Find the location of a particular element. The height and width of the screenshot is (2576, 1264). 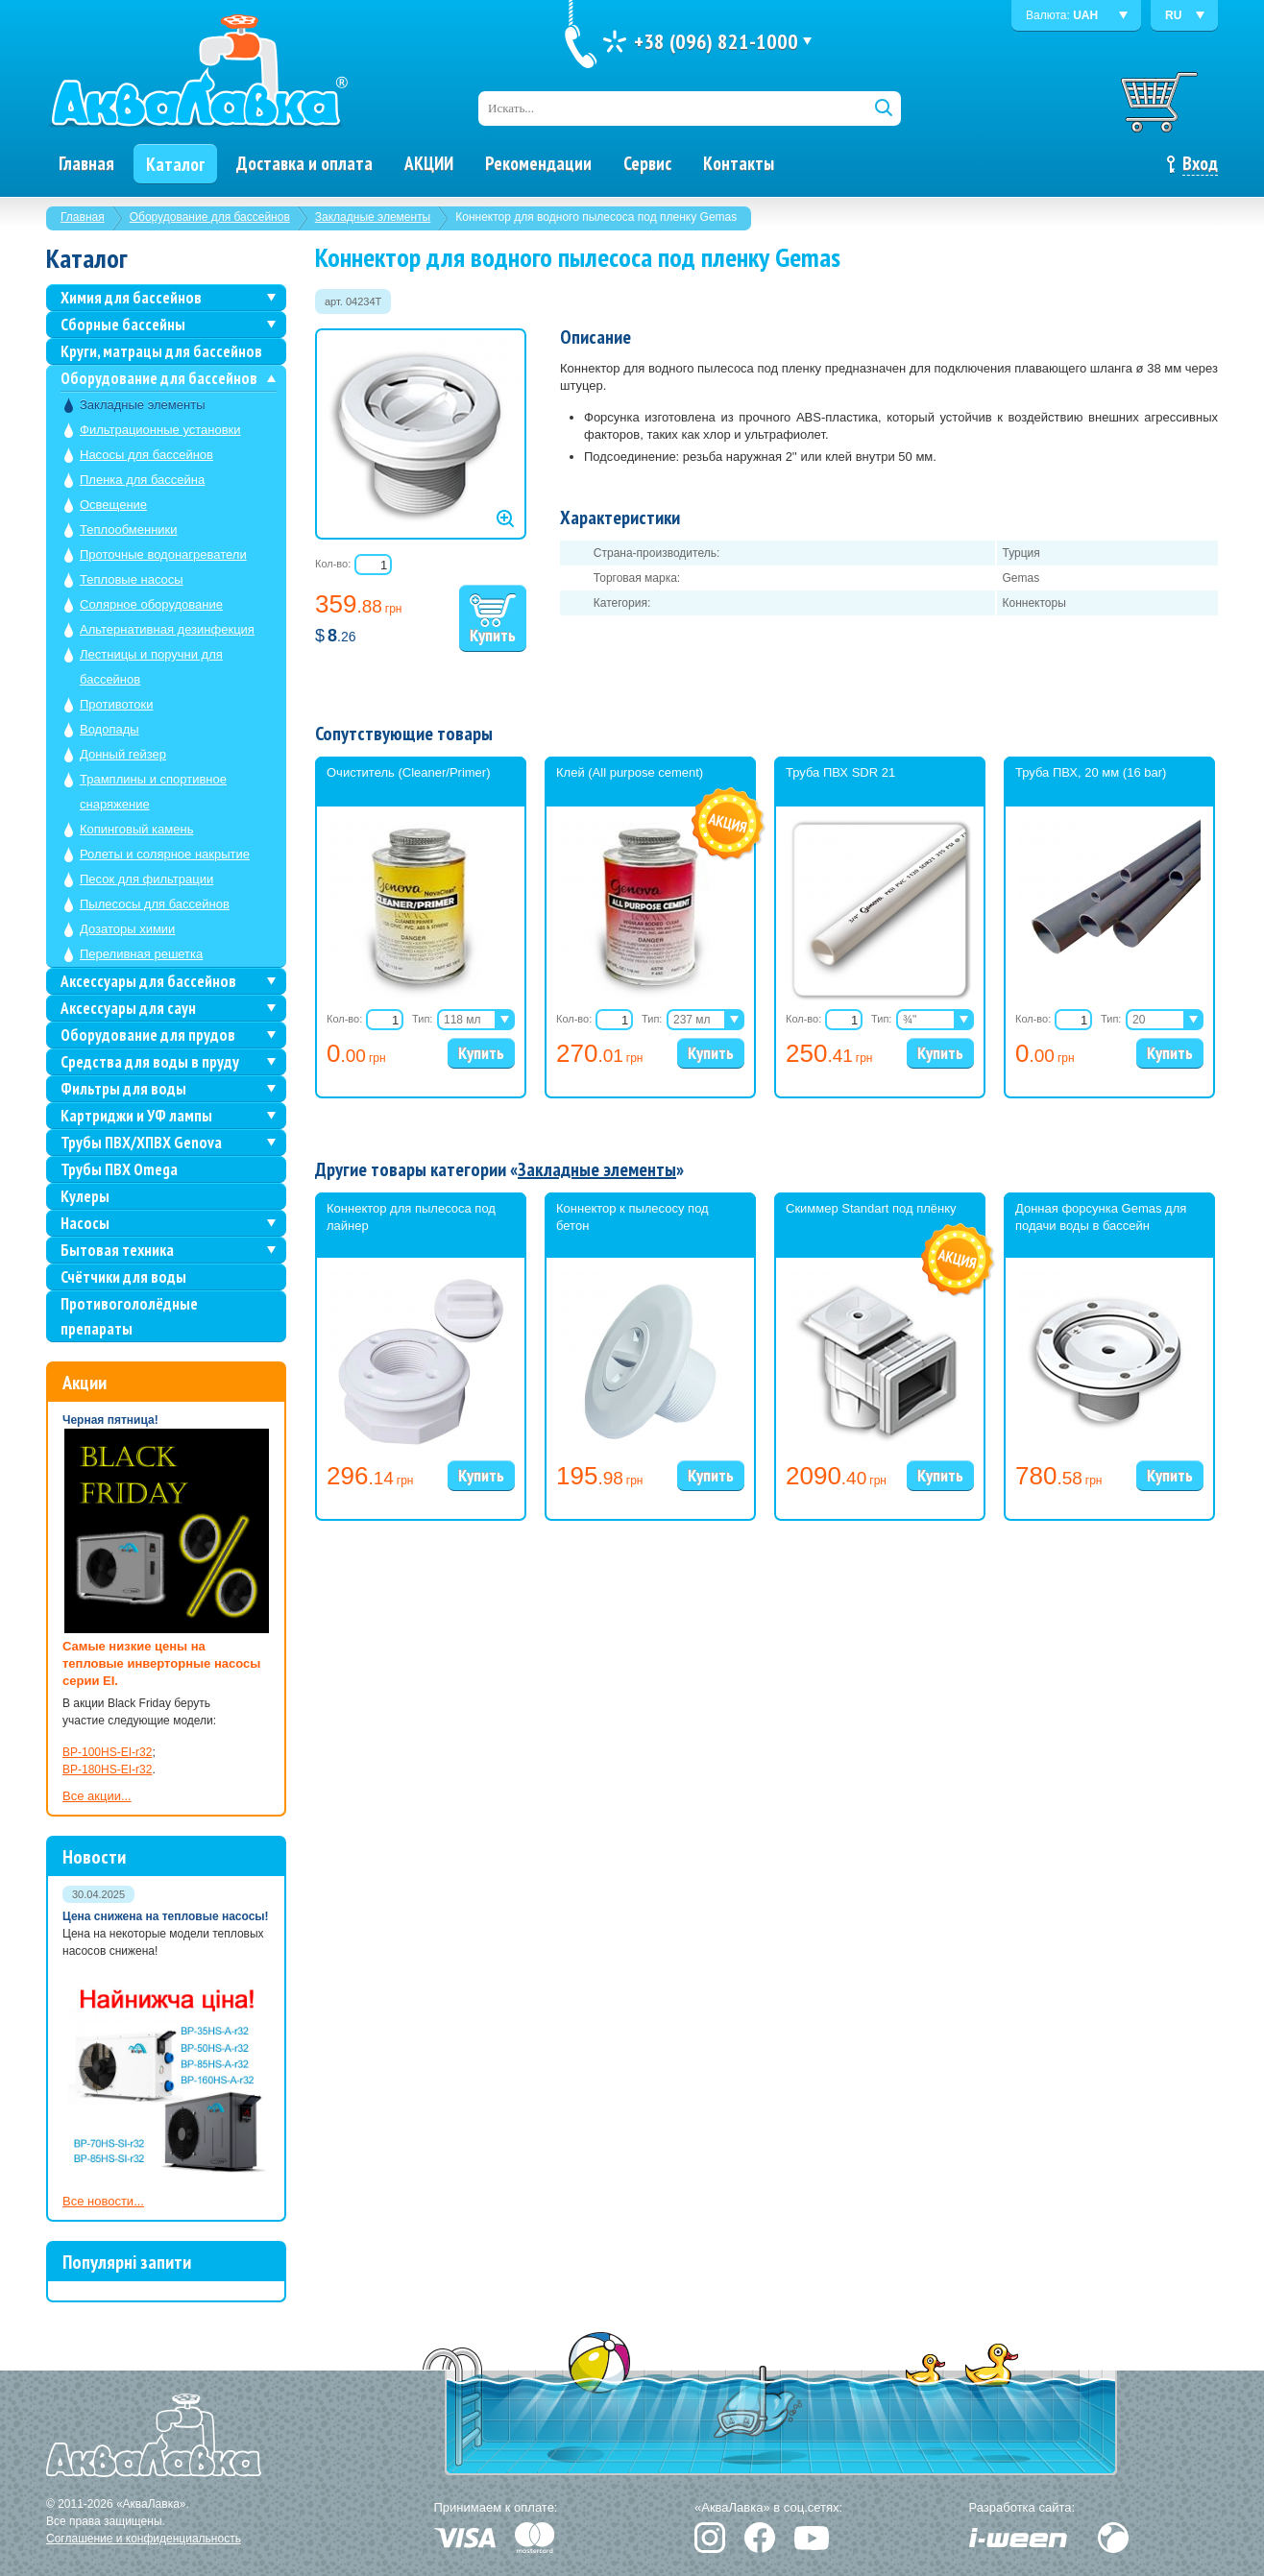

Пленка для бассейна is located at coordinates (142, 479).